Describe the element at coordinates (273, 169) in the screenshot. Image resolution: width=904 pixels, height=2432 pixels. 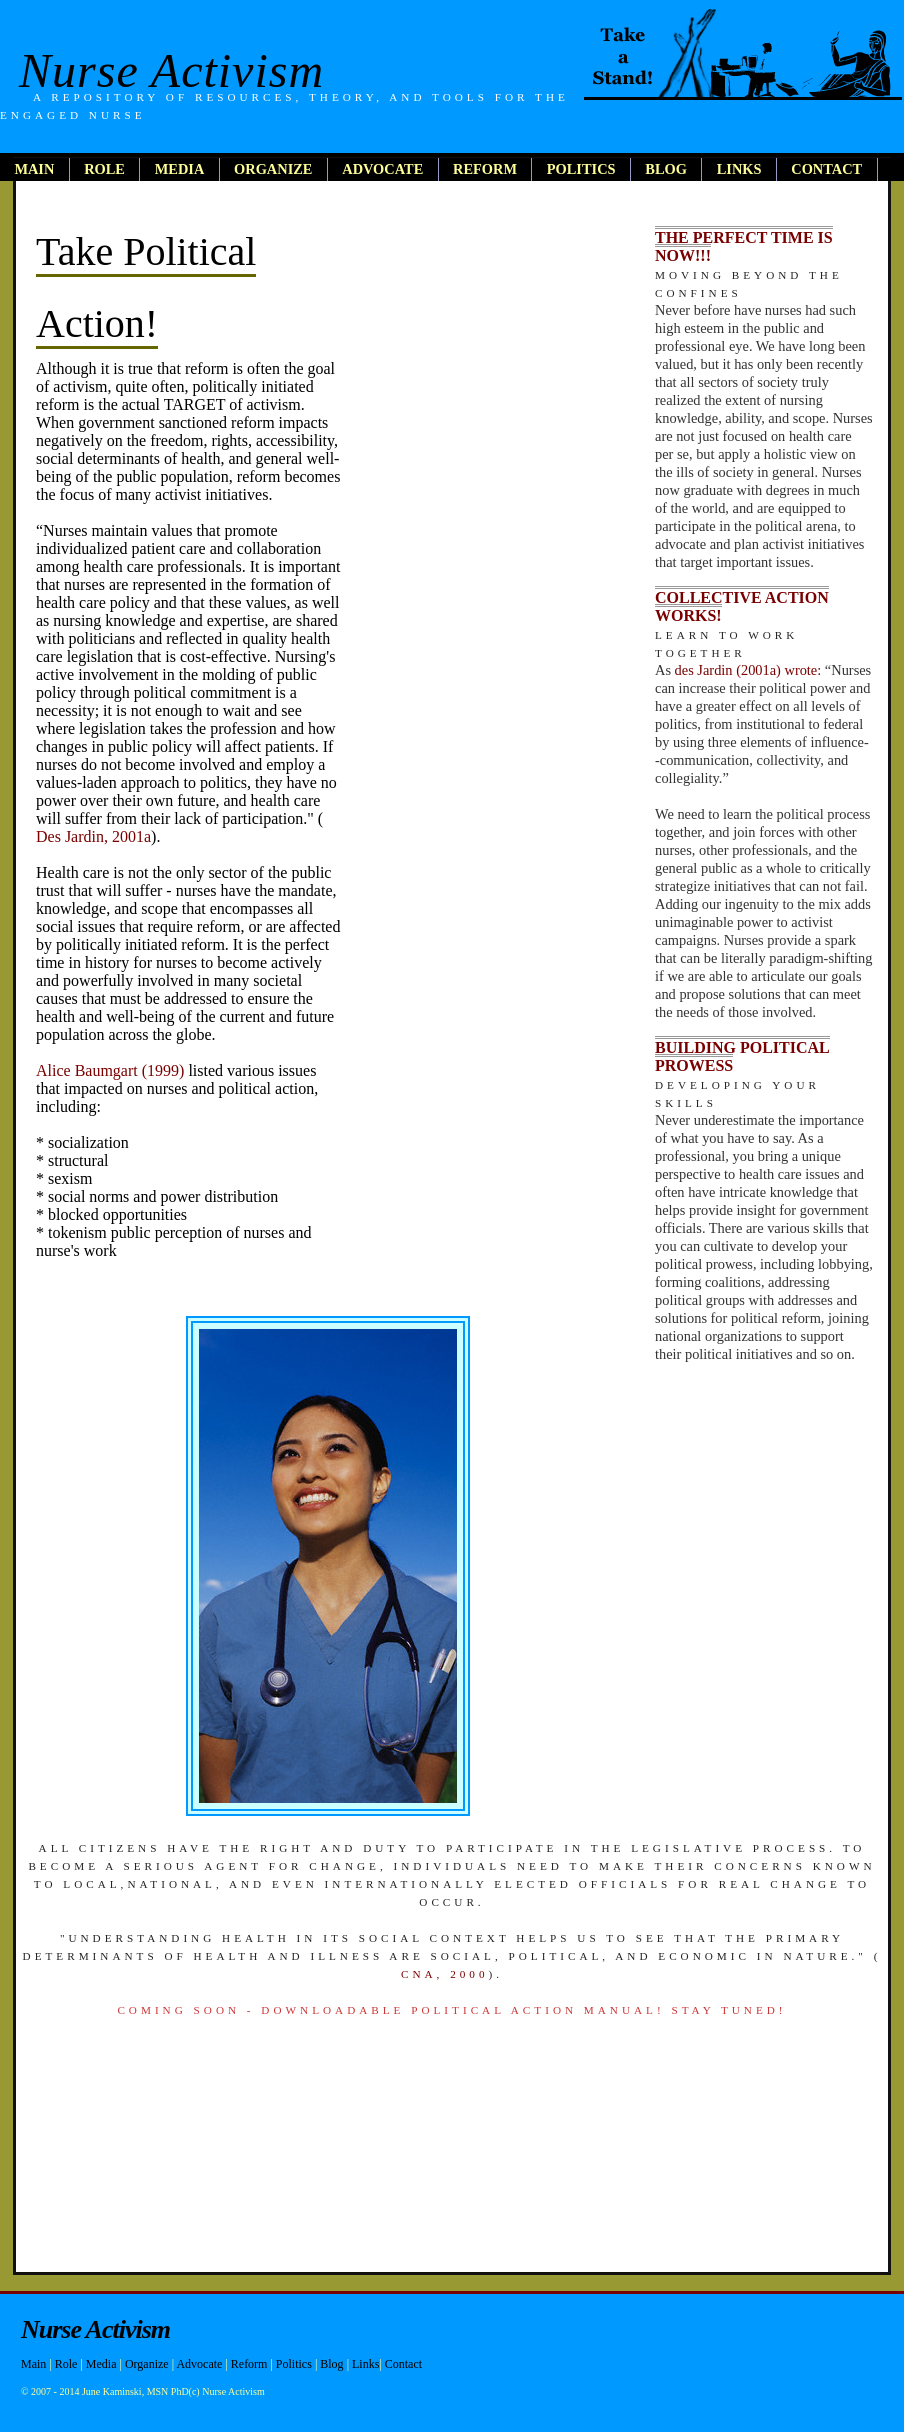
I see `organize` at that location.